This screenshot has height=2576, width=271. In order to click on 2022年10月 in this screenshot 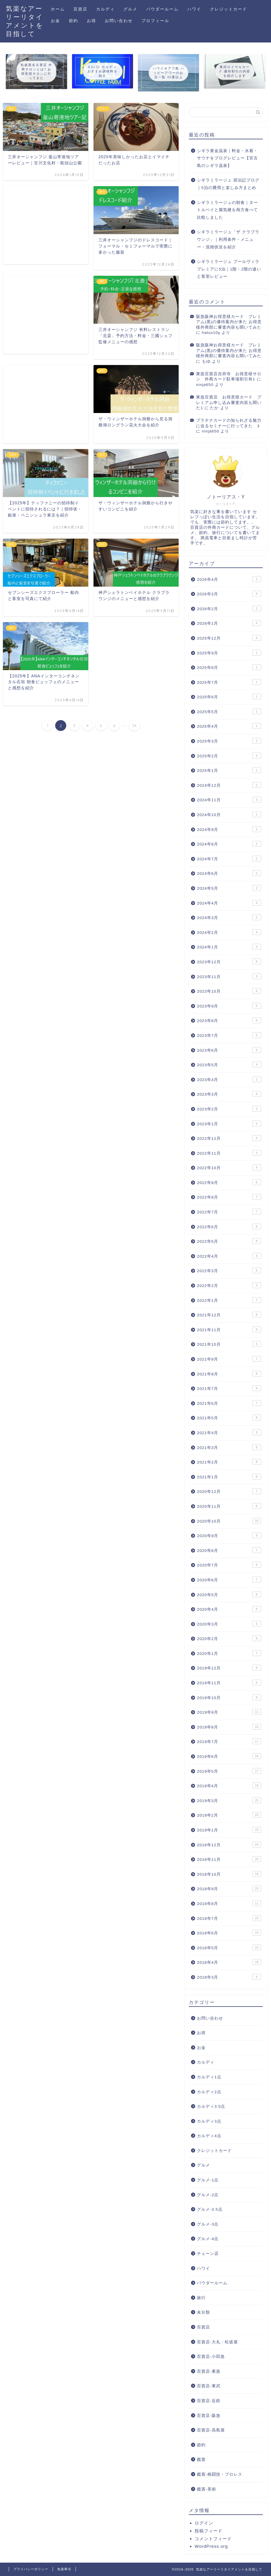, I will do `click(229, 1167)`.